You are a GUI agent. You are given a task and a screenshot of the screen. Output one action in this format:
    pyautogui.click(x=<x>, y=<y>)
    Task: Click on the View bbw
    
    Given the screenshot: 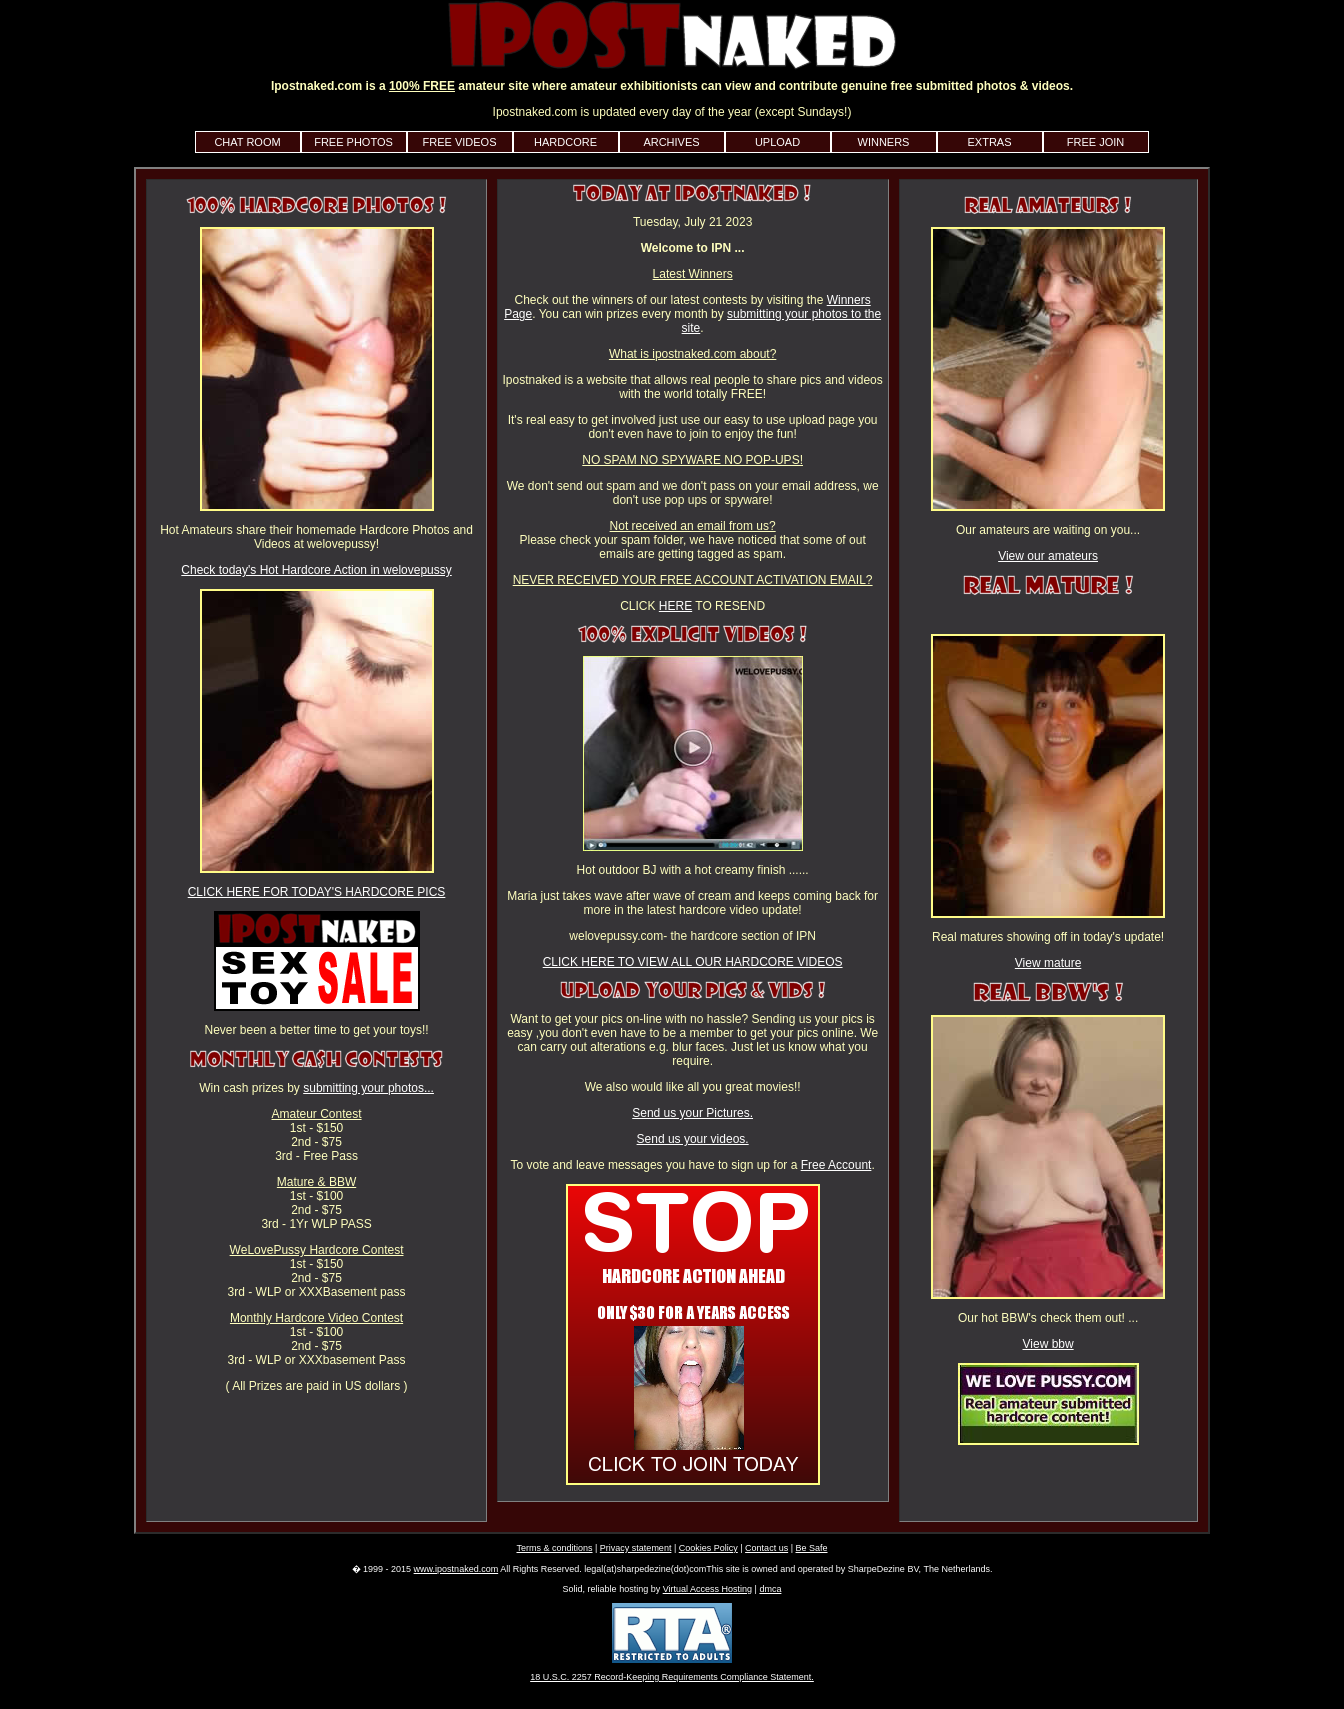 What is the action you would take?
    pyautogui.click(x=1048, y=1344)
    